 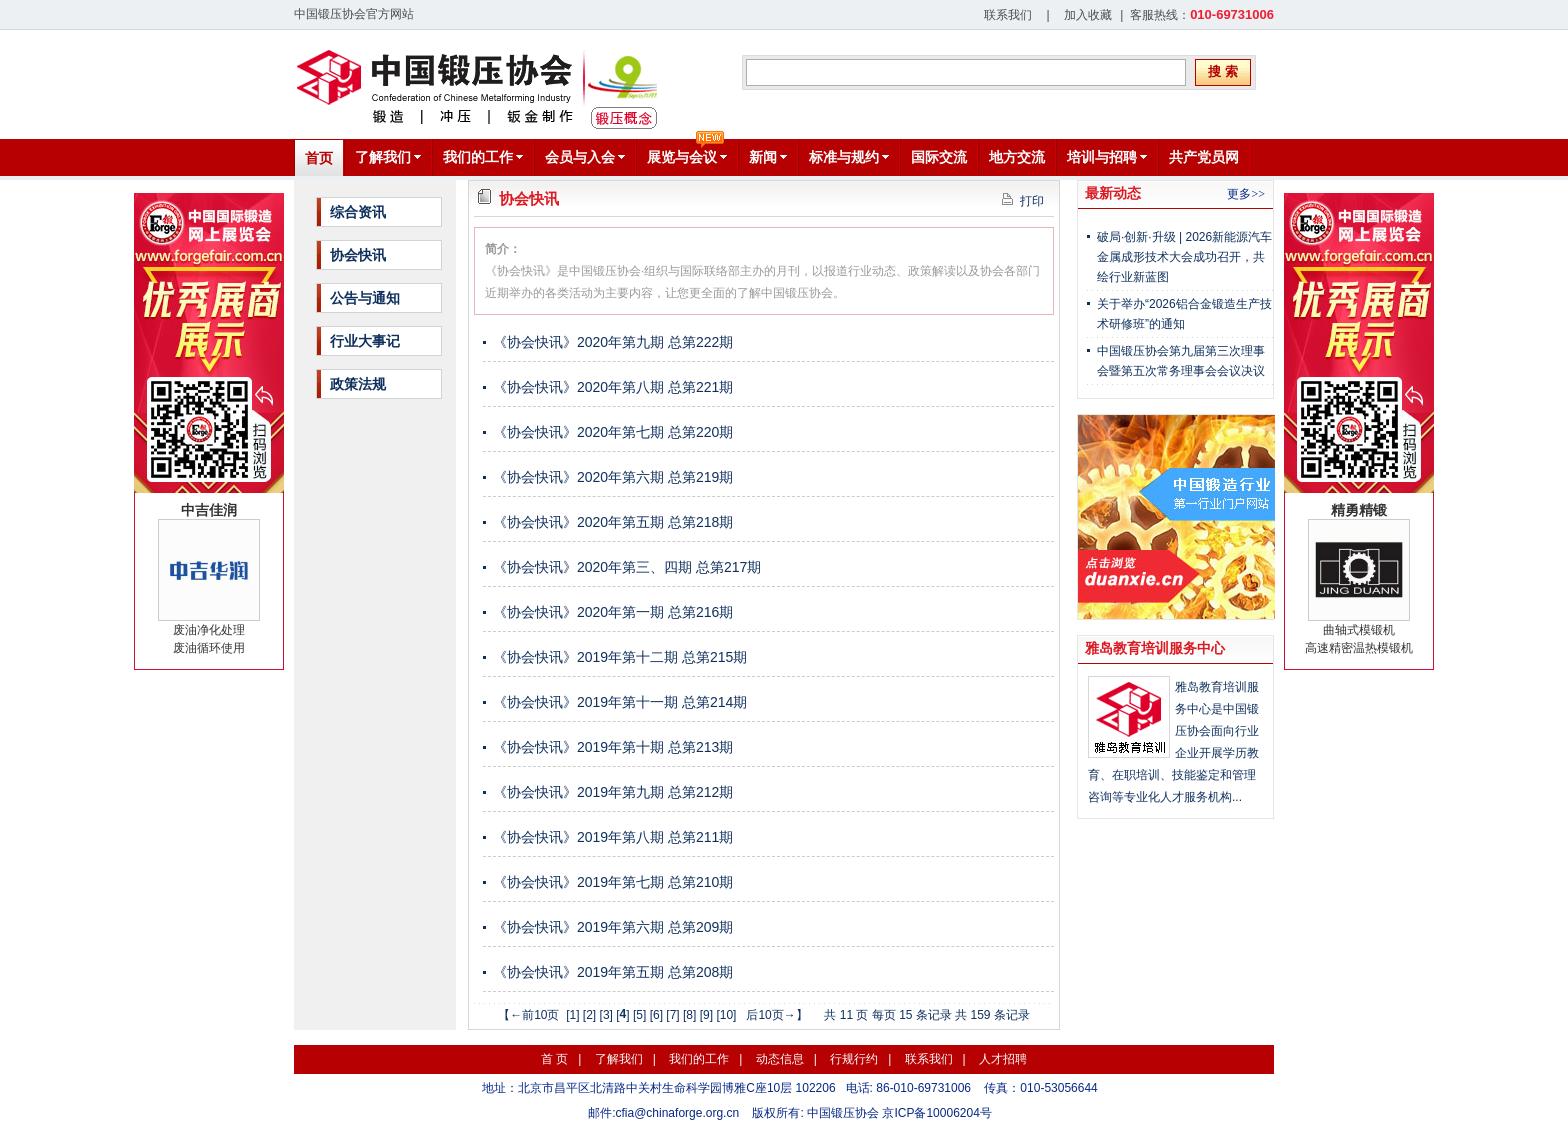 What do you see at coordinates (1246, 194) in the screenshot?
I see `更多>>` at bounding box center [1246, 194].